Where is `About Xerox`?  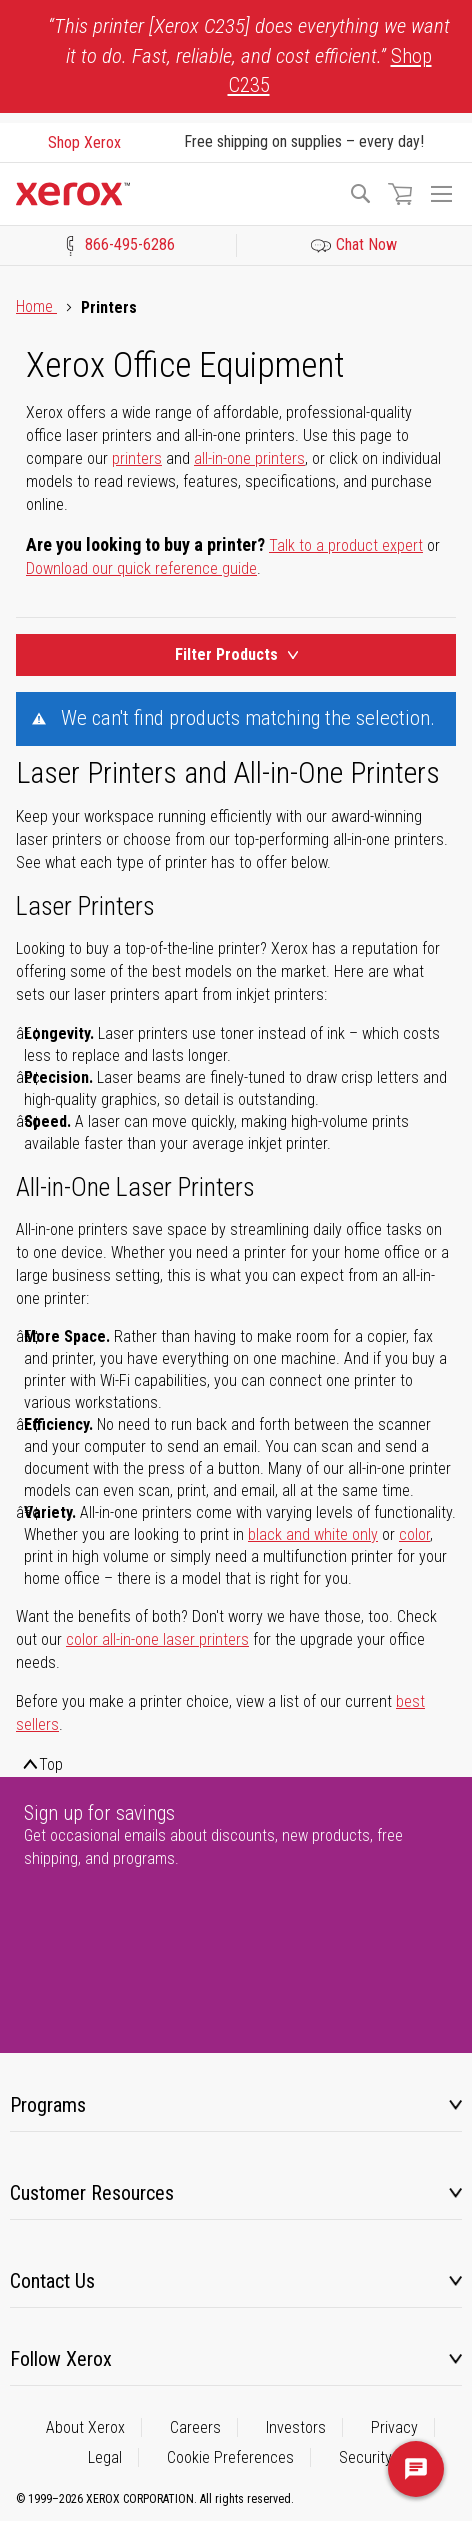
About Xerox is located at coordinates (85, 2427).